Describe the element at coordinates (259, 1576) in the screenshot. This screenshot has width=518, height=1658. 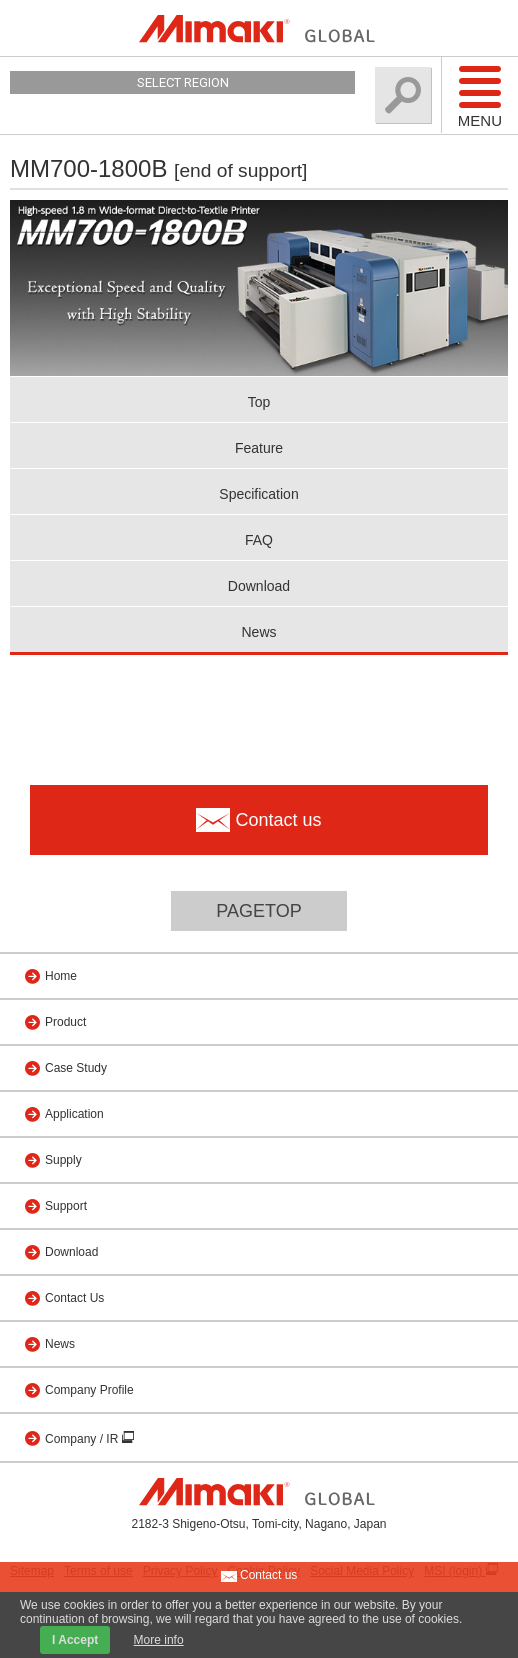
I see `Contact us` at that location.